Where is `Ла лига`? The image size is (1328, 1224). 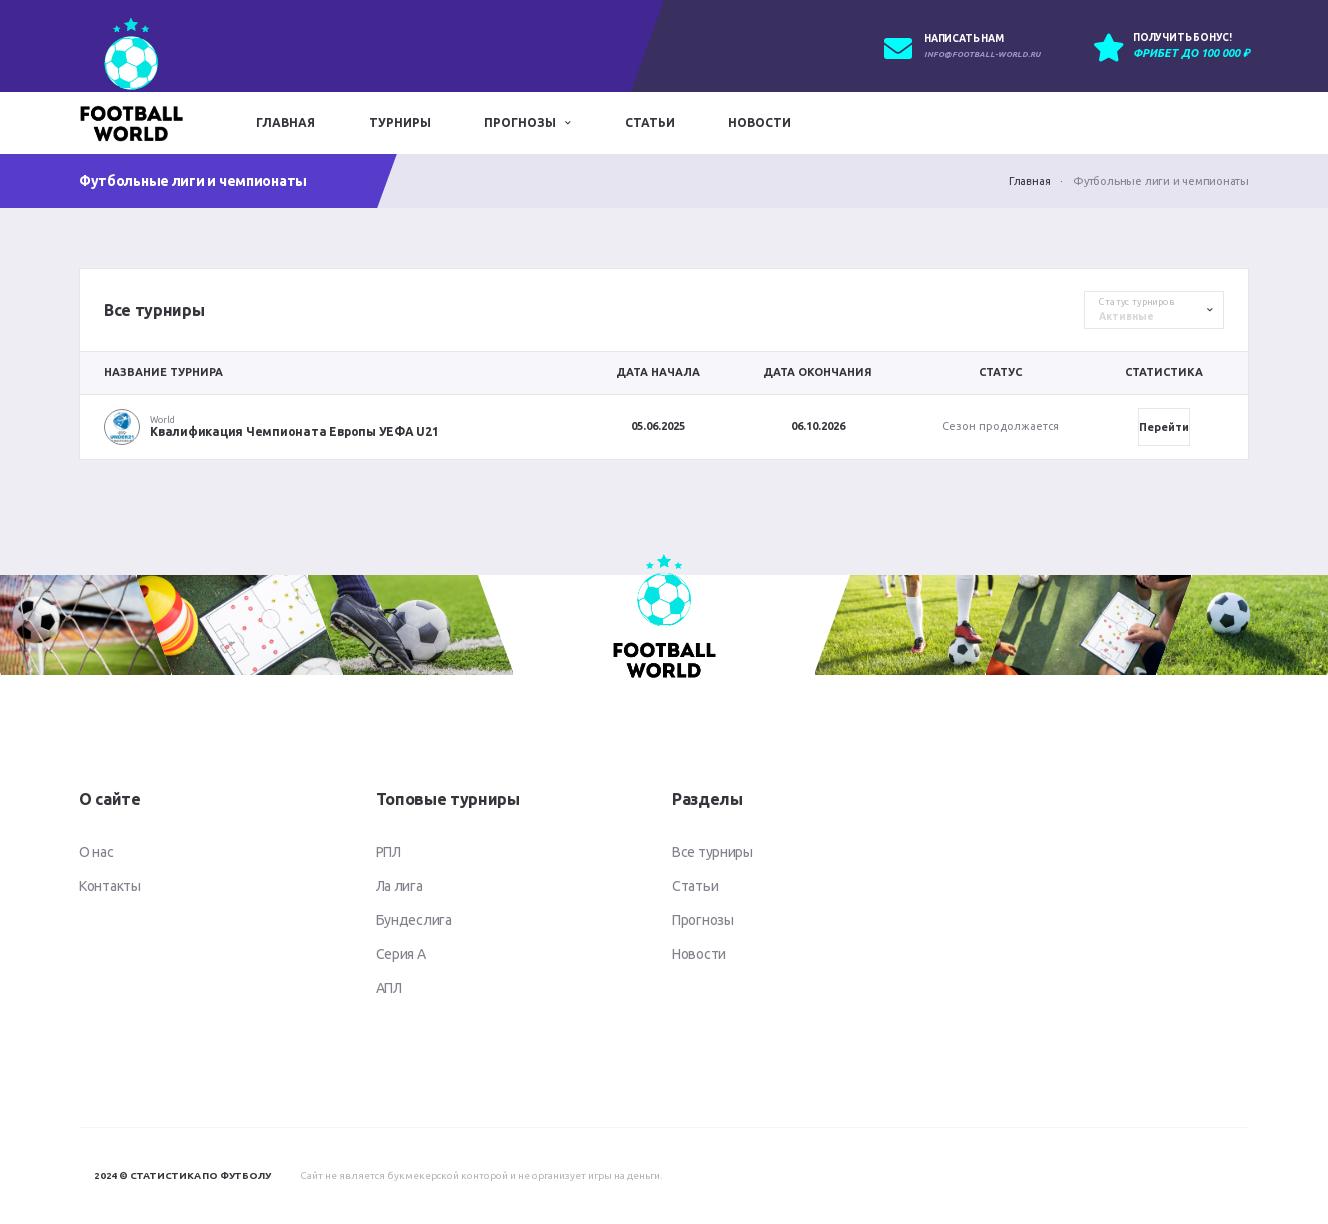
Ла лига is located at coordinates (399, 886).